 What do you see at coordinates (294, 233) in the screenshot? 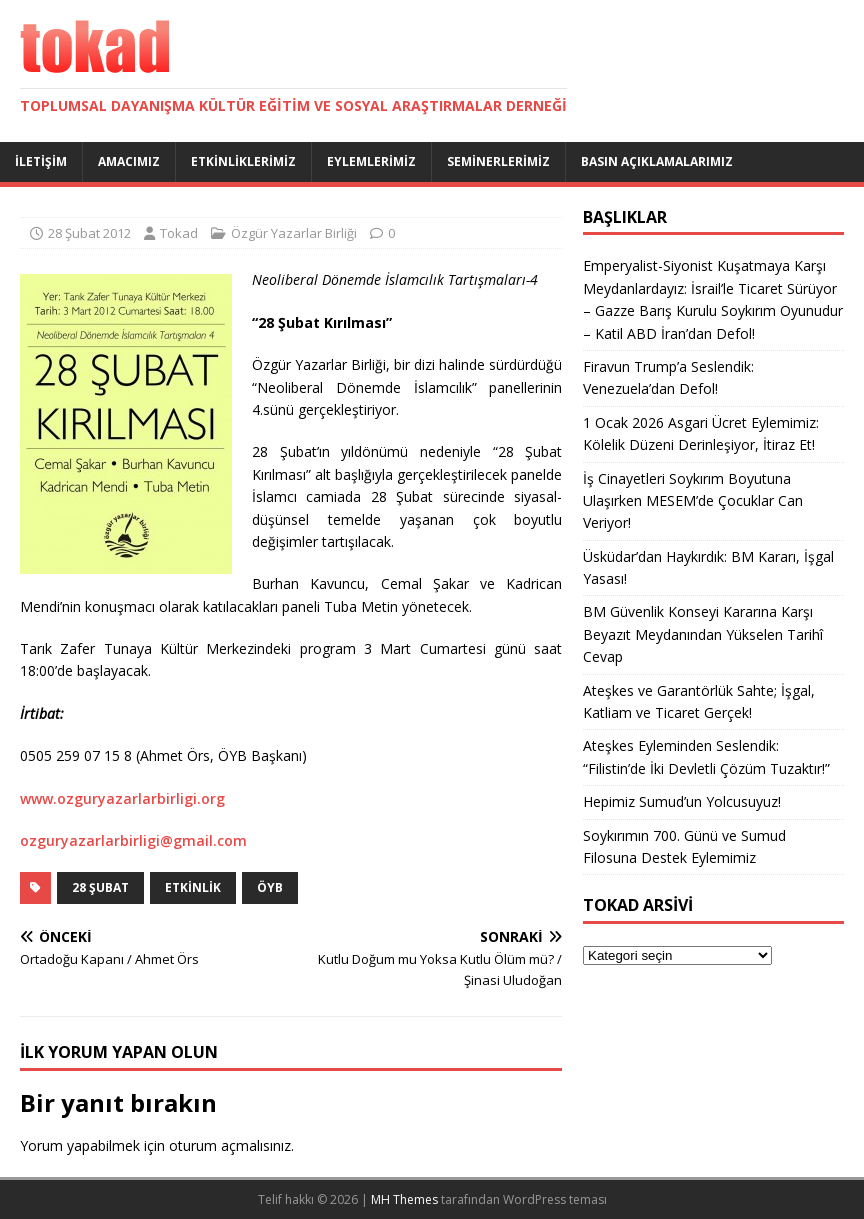
I see `Özgür Yazarlar Birliği` at bounding box center [294, 233].